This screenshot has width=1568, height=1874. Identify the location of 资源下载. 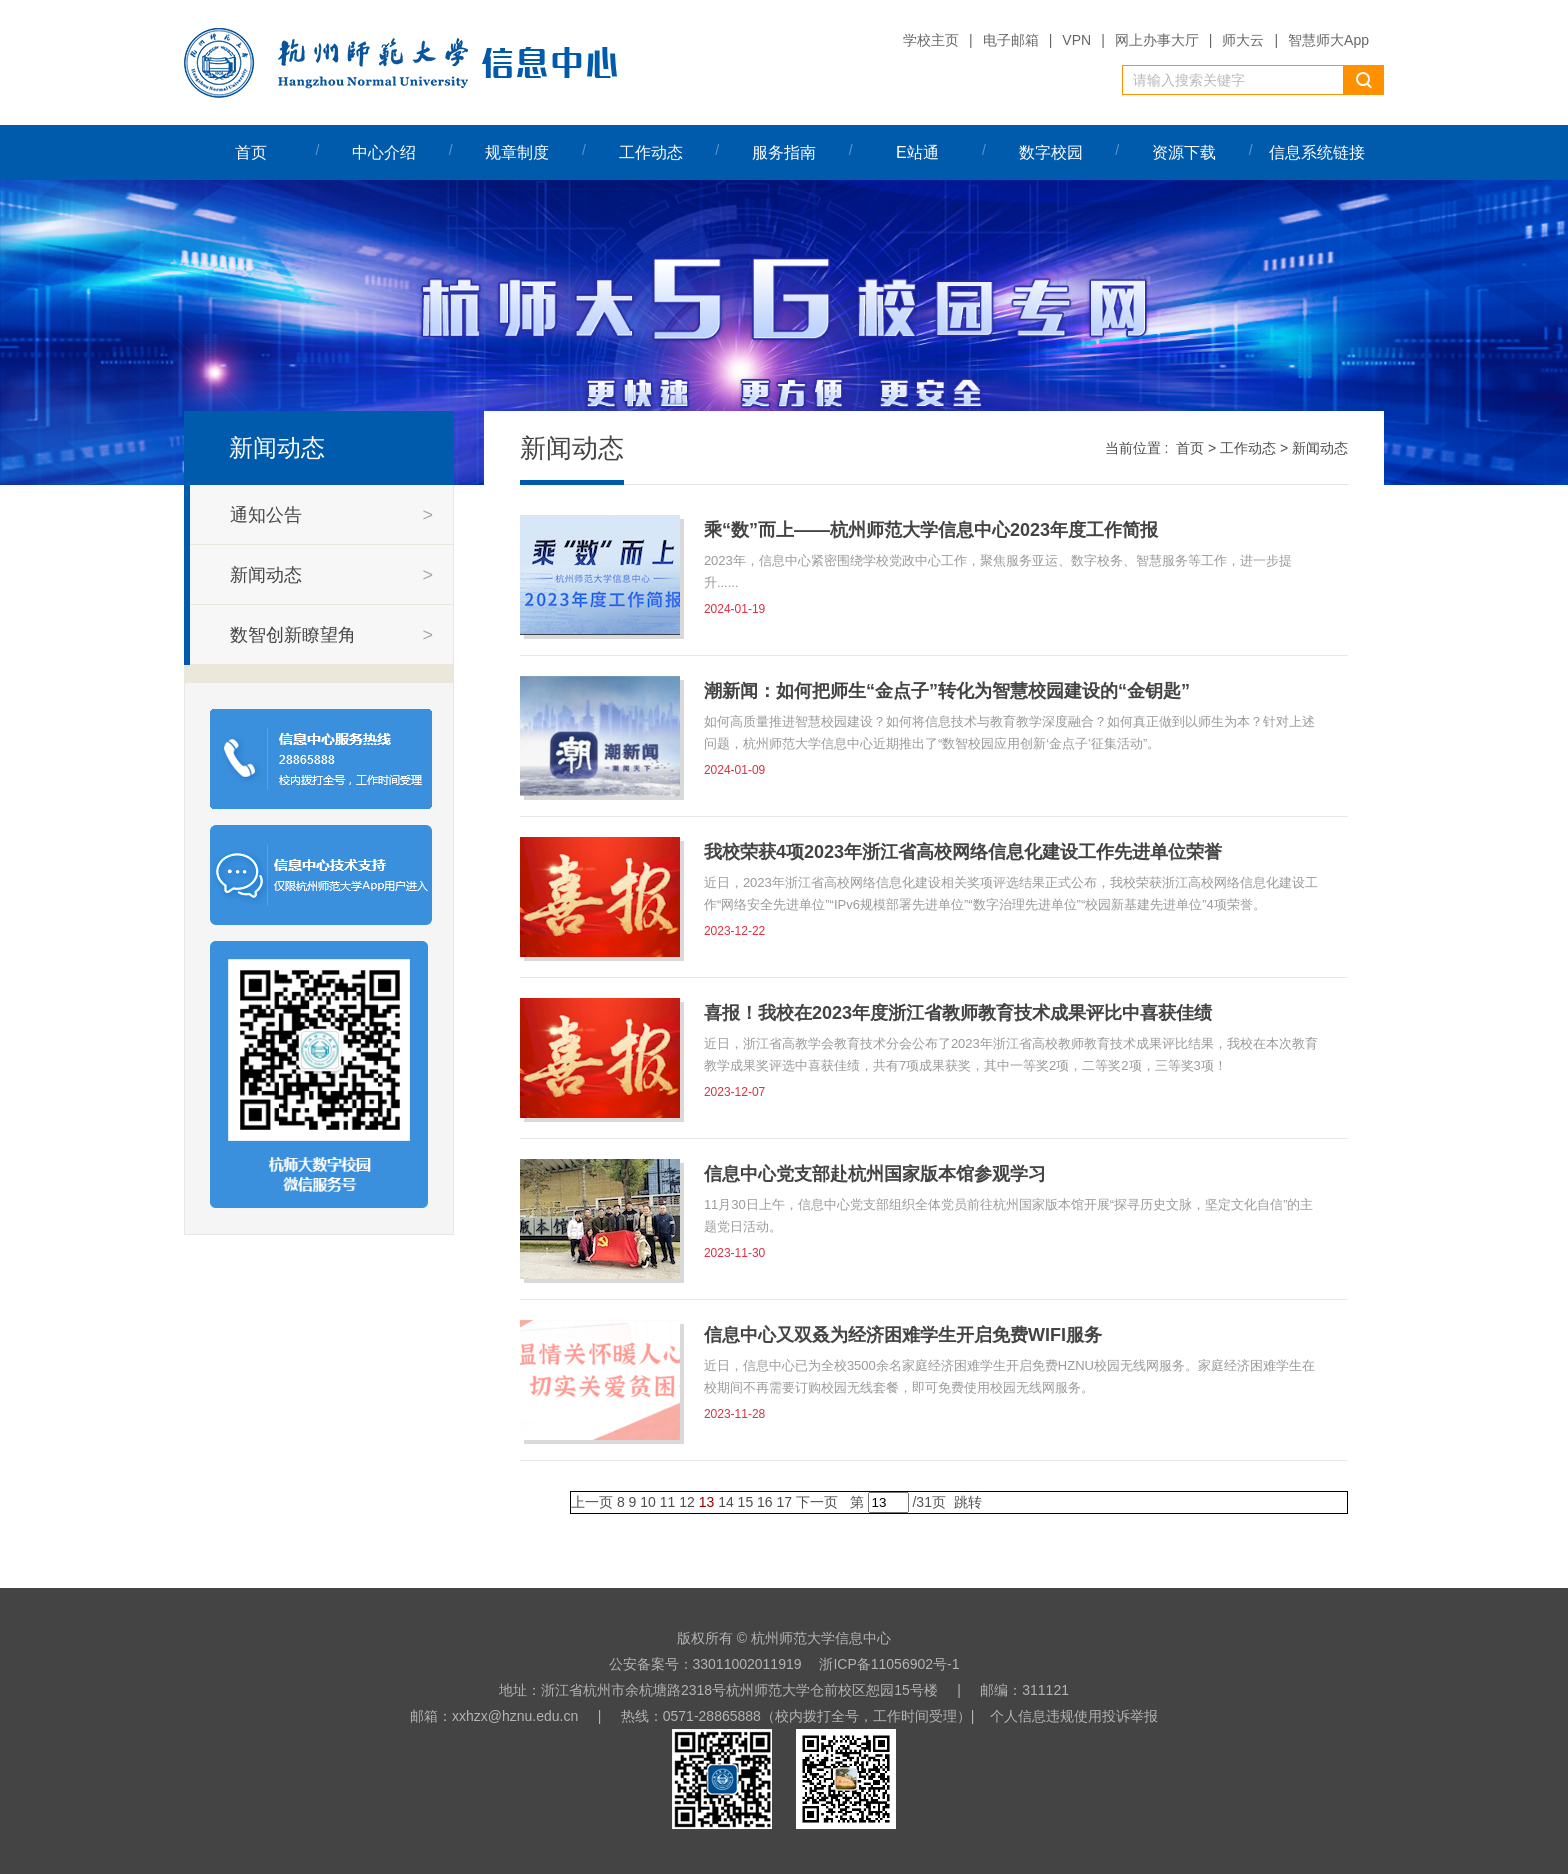
(1184, 152).